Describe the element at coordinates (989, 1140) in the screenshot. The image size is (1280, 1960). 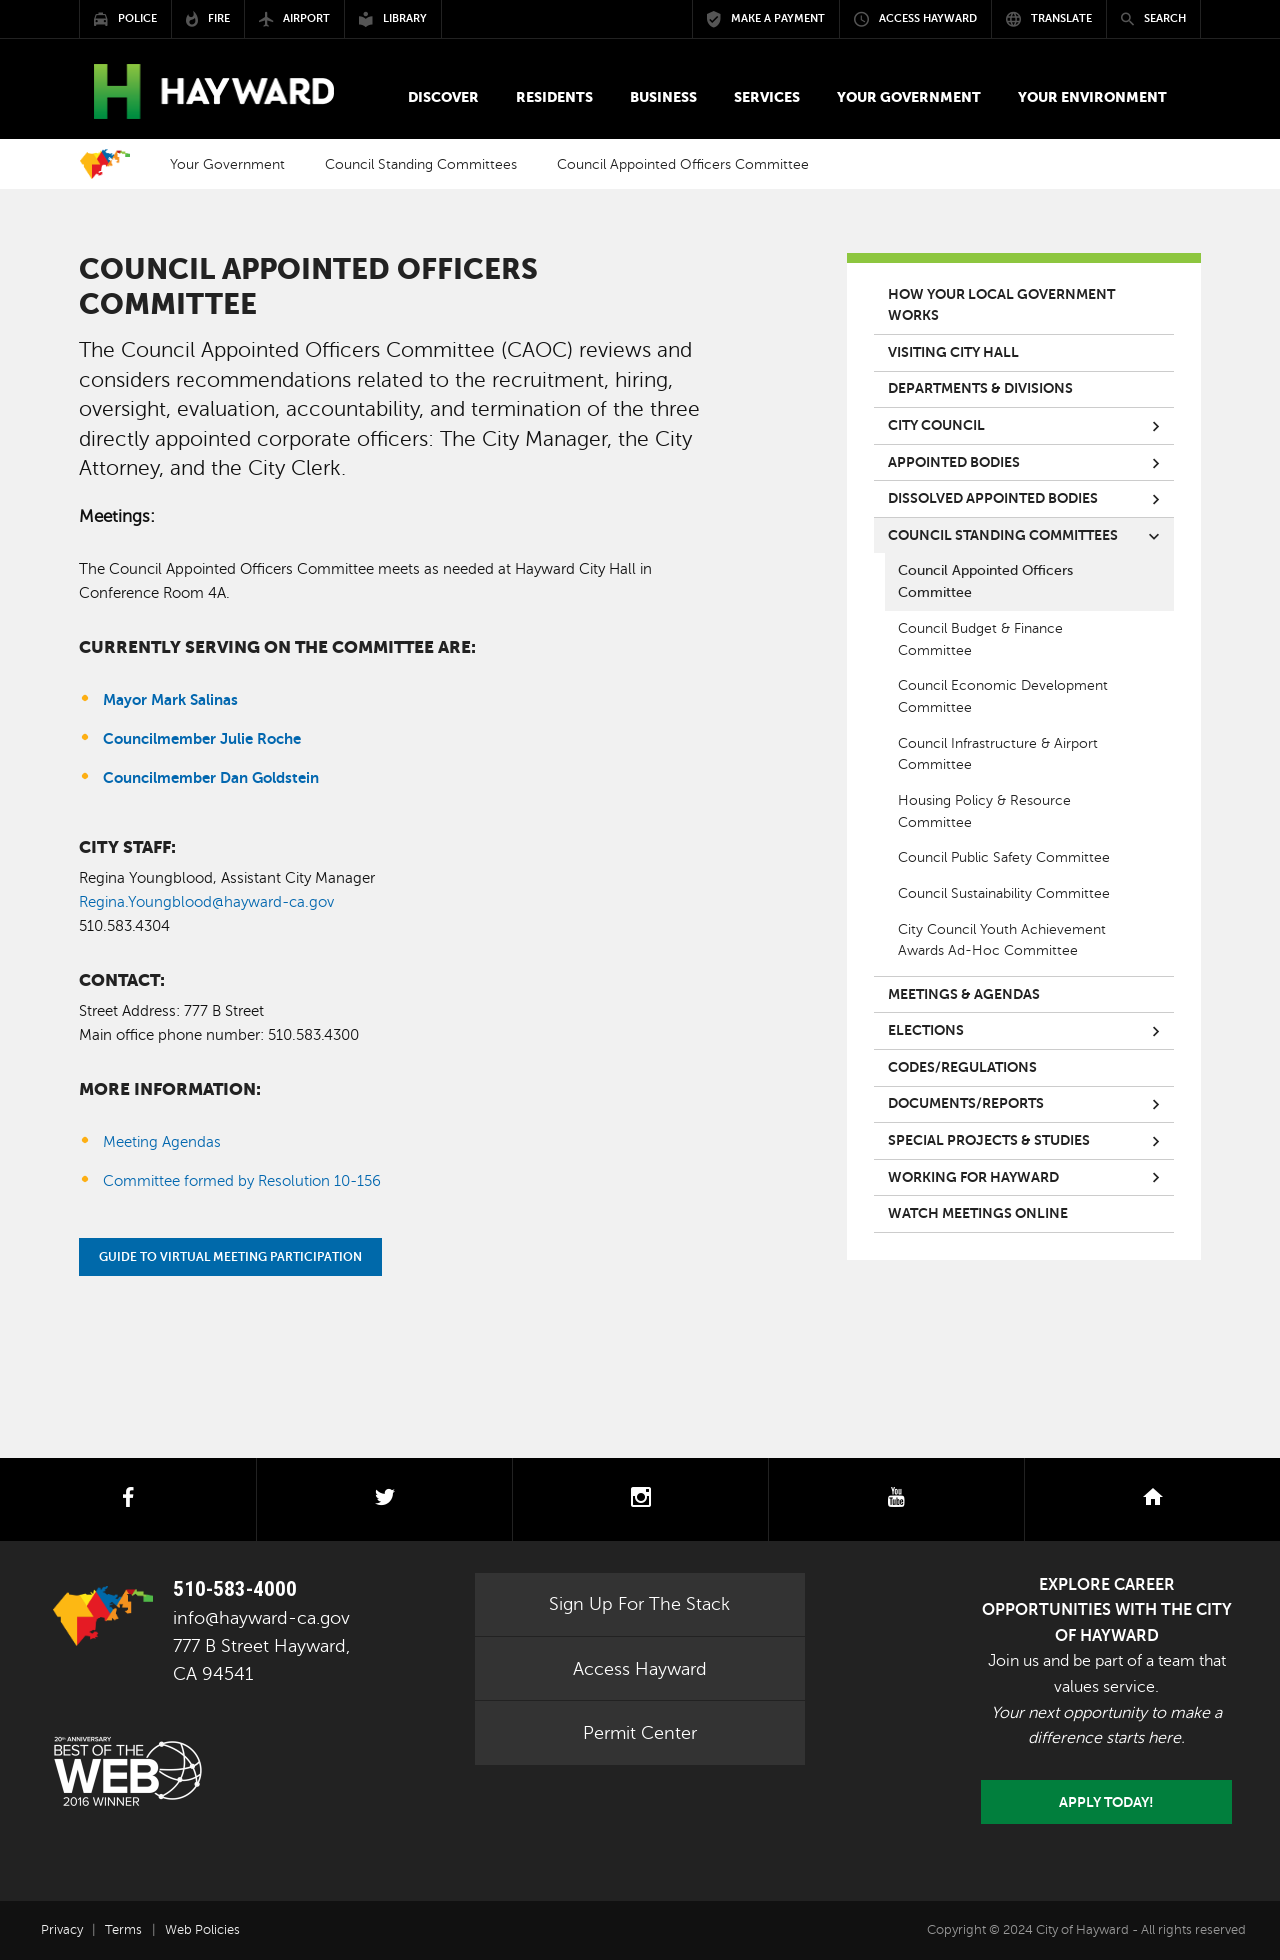
I see `Special Projects & Studies` at that location.